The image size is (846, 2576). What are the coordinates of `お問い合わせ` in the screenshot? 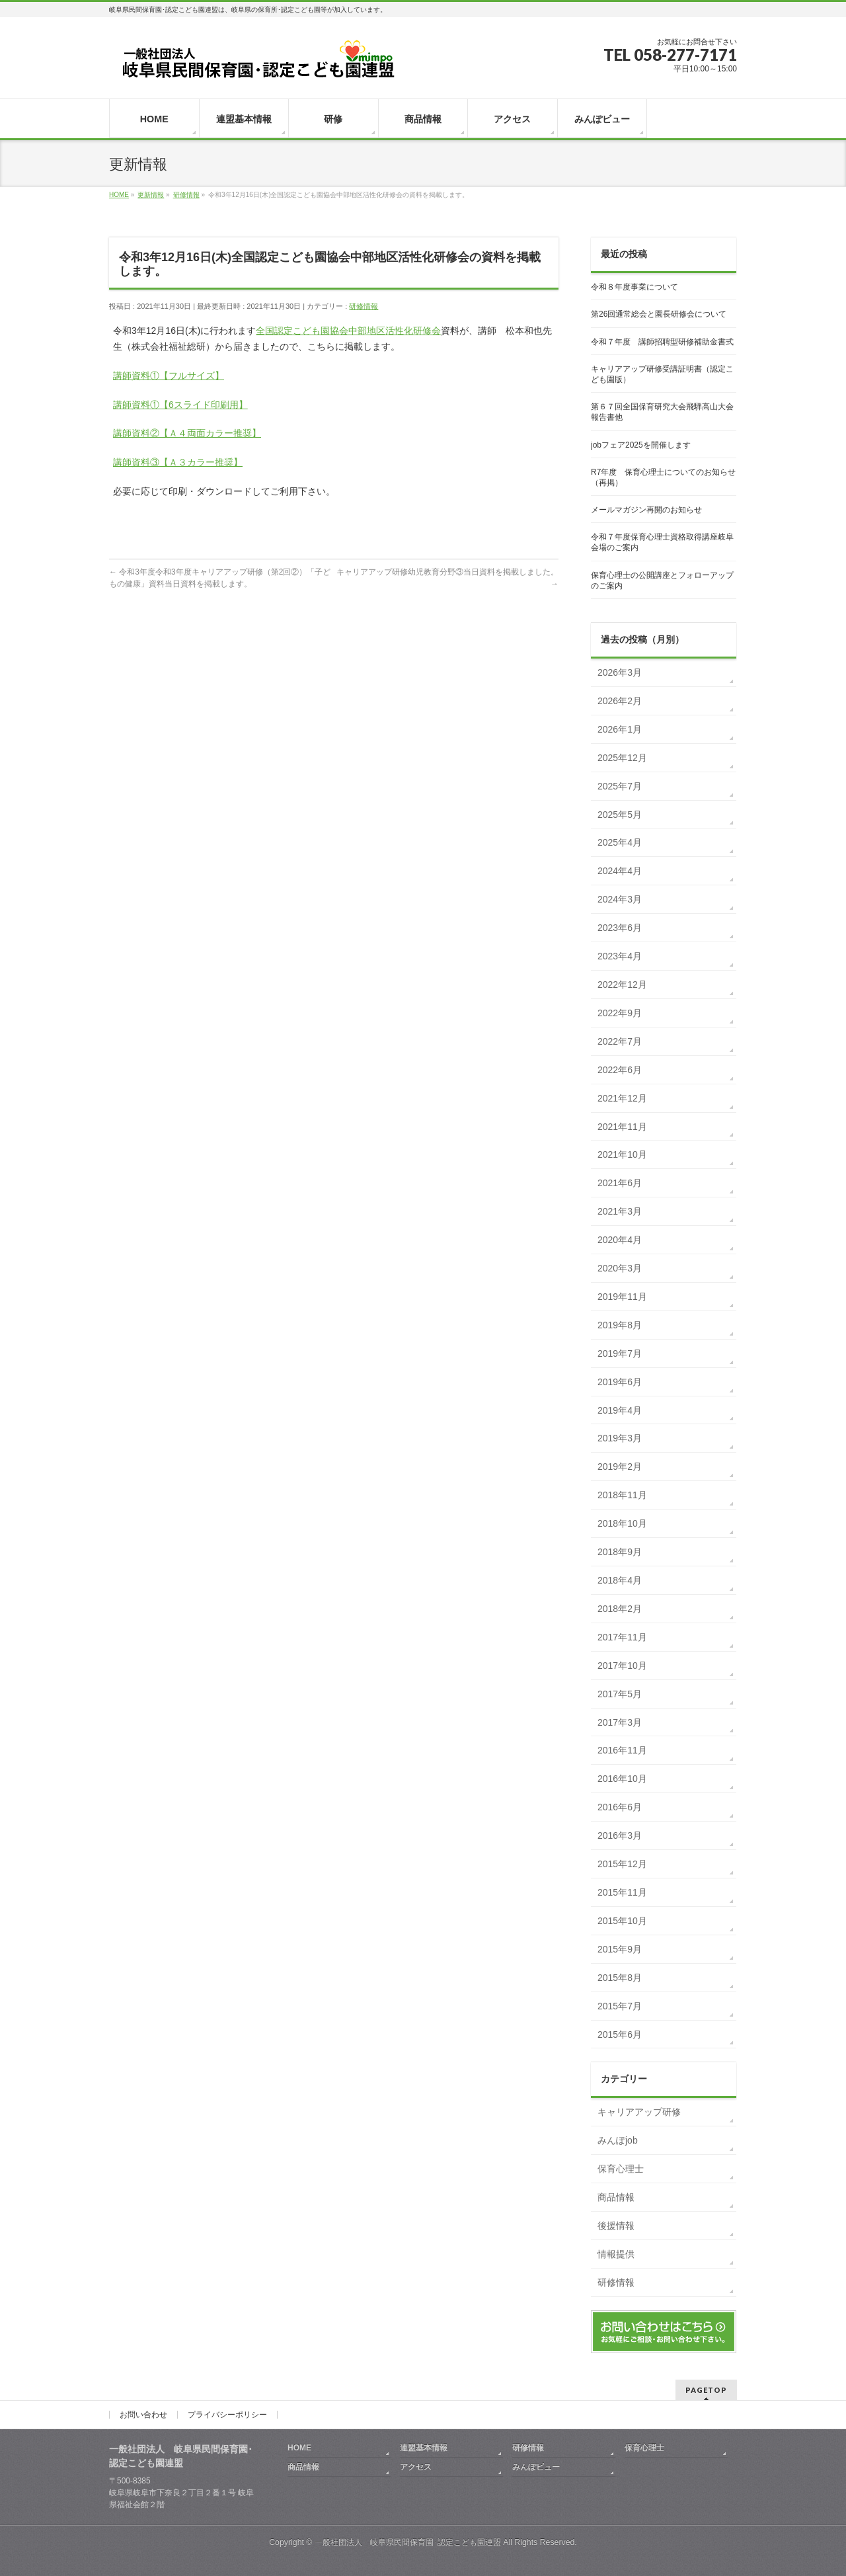 It's located at (143, 2415).